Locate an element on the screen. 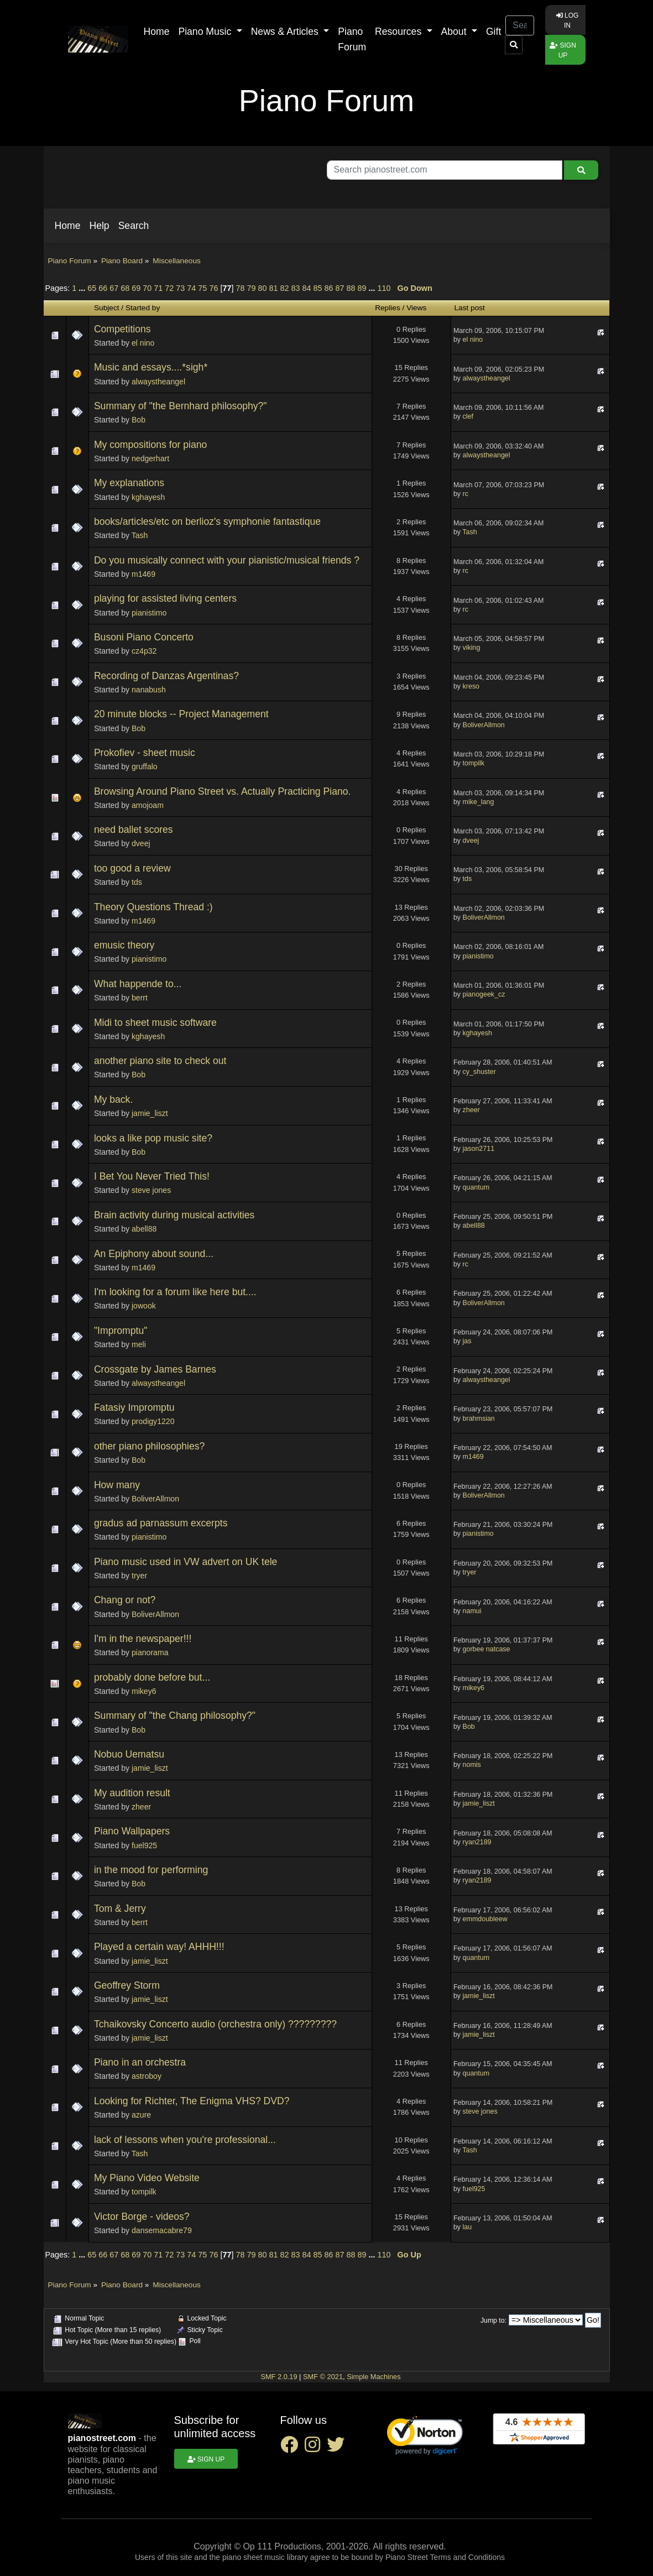 This screenshot has width=653, height=2576. An Epiphony about sound... is located at coordinates (153, 1253).